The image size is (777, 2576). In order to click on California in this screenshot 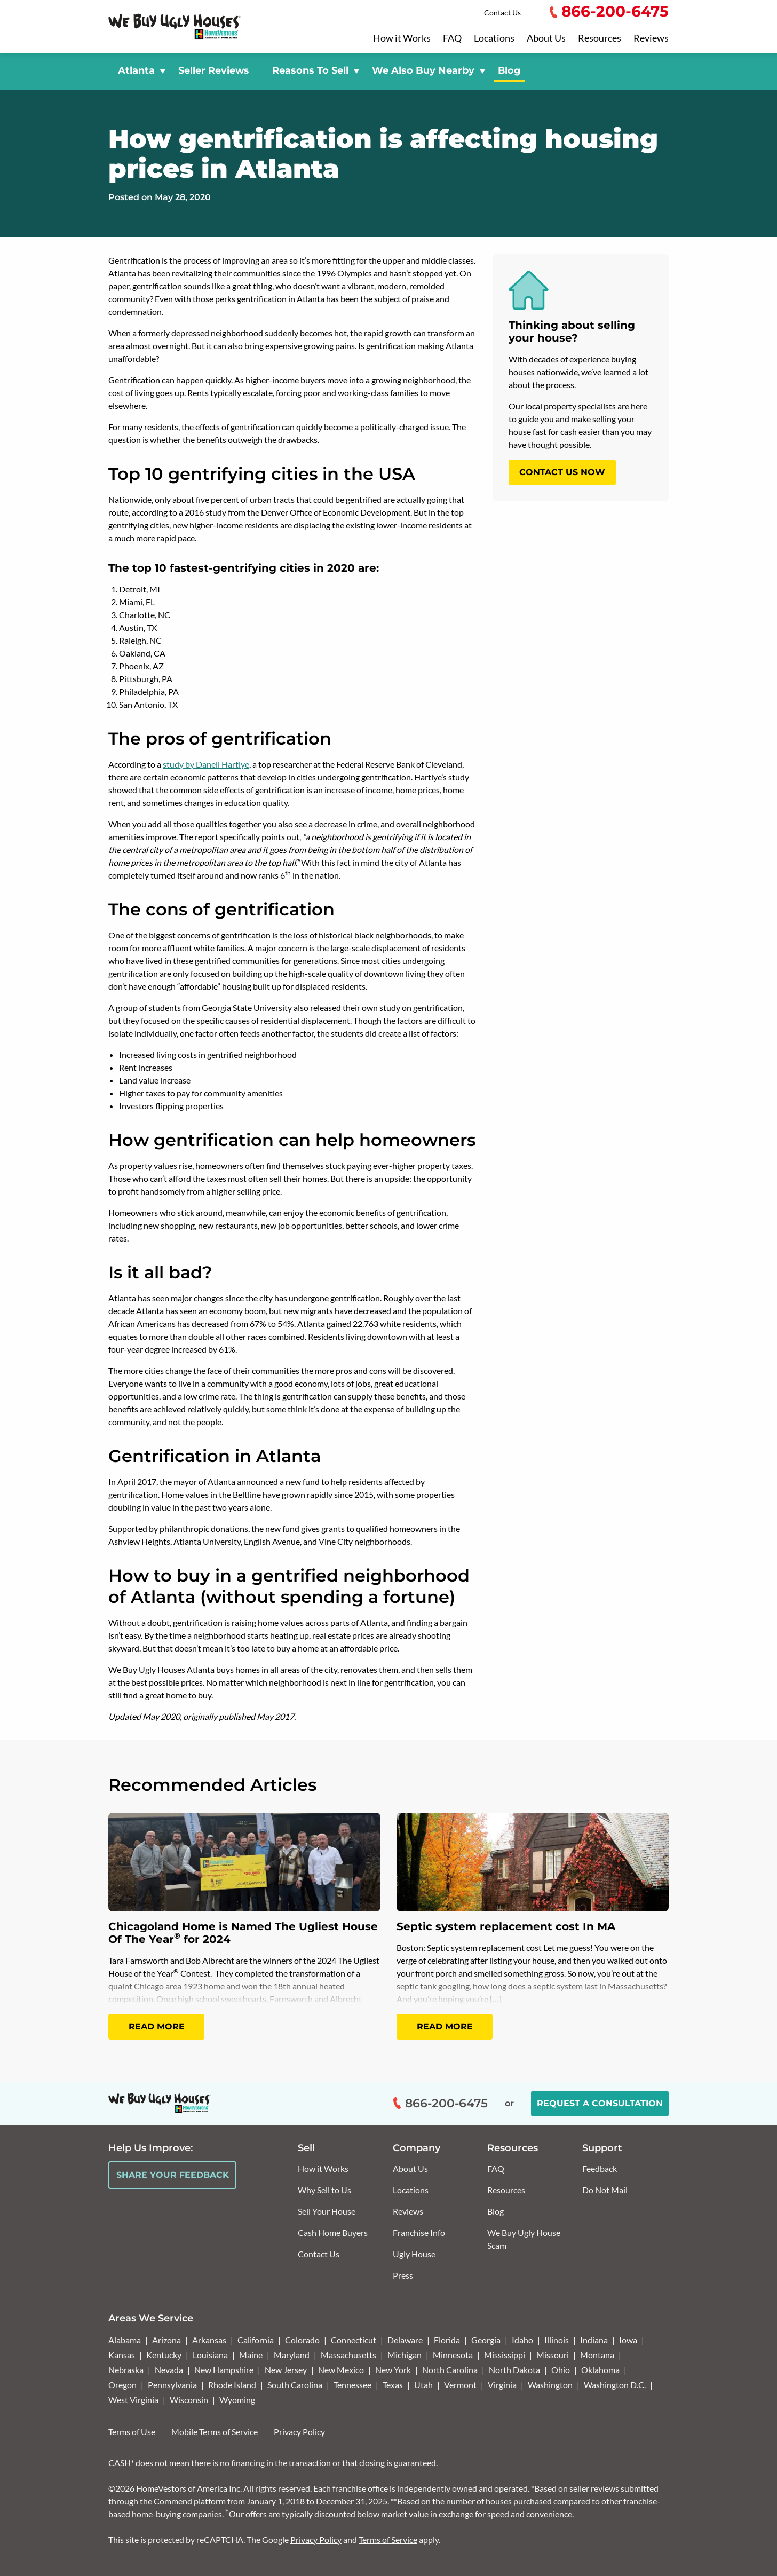, I will do `click(255, 2340)`.